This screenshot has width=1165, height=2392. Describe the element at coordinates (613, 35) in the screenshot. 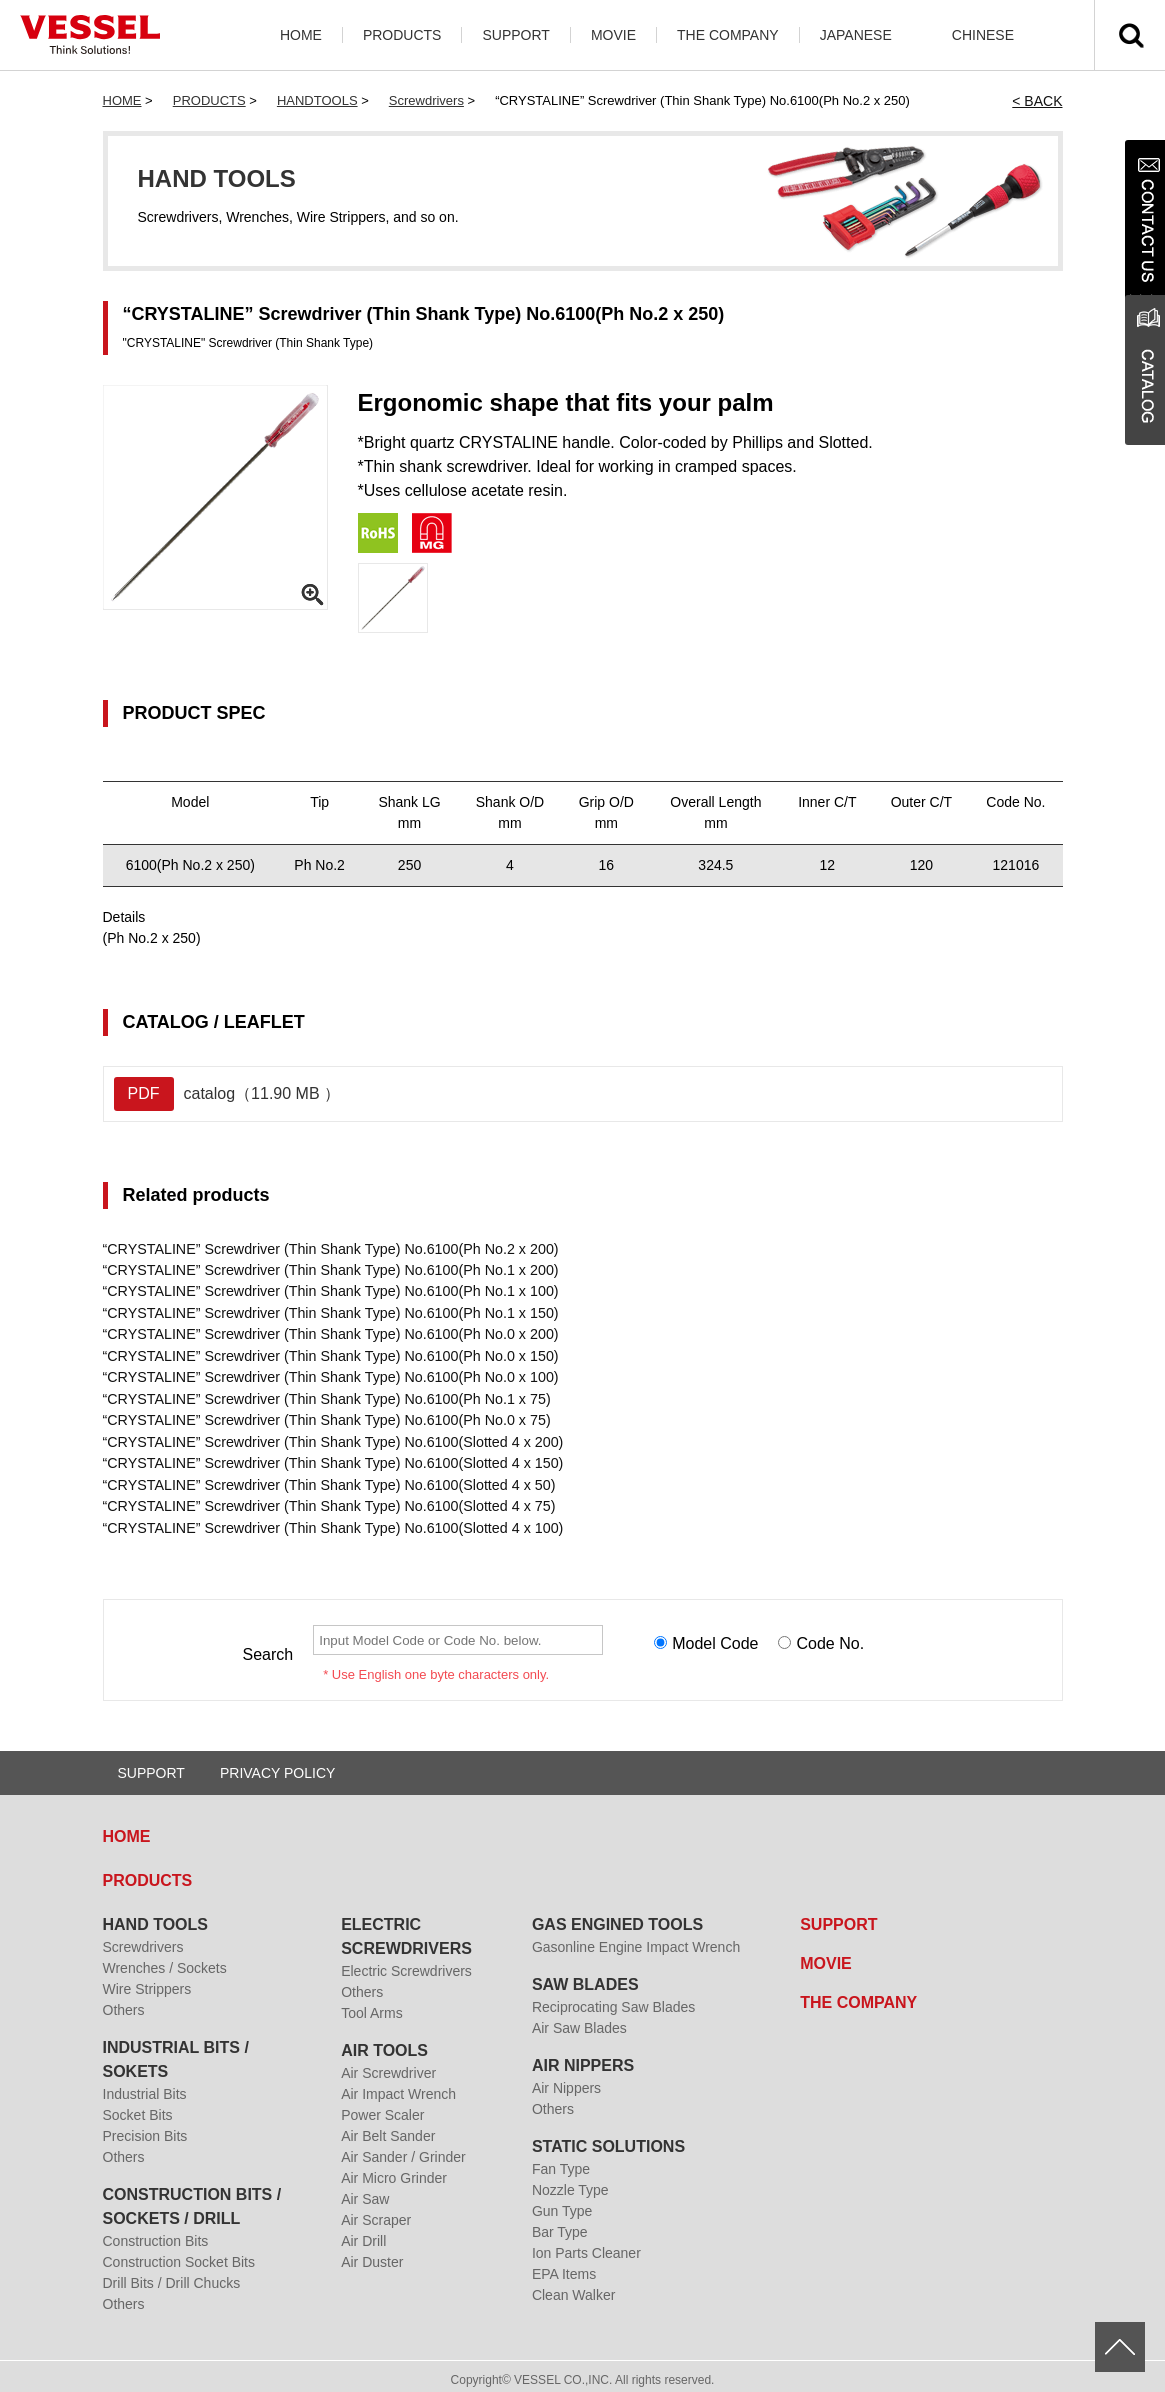

I see `MOVIE` at that location.